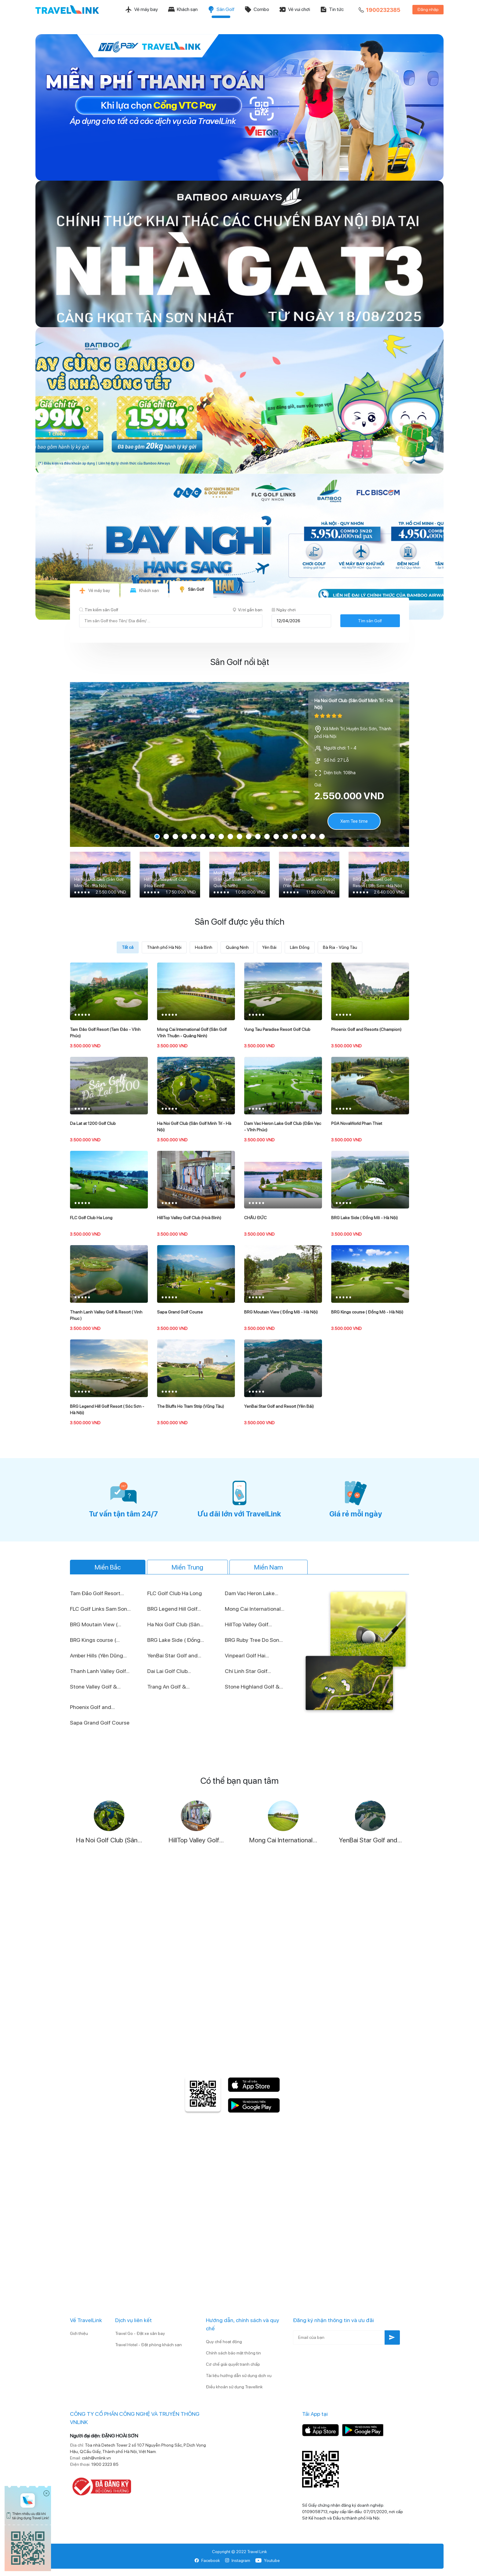  I want to click on Hoà Bình, so click(203, 947).